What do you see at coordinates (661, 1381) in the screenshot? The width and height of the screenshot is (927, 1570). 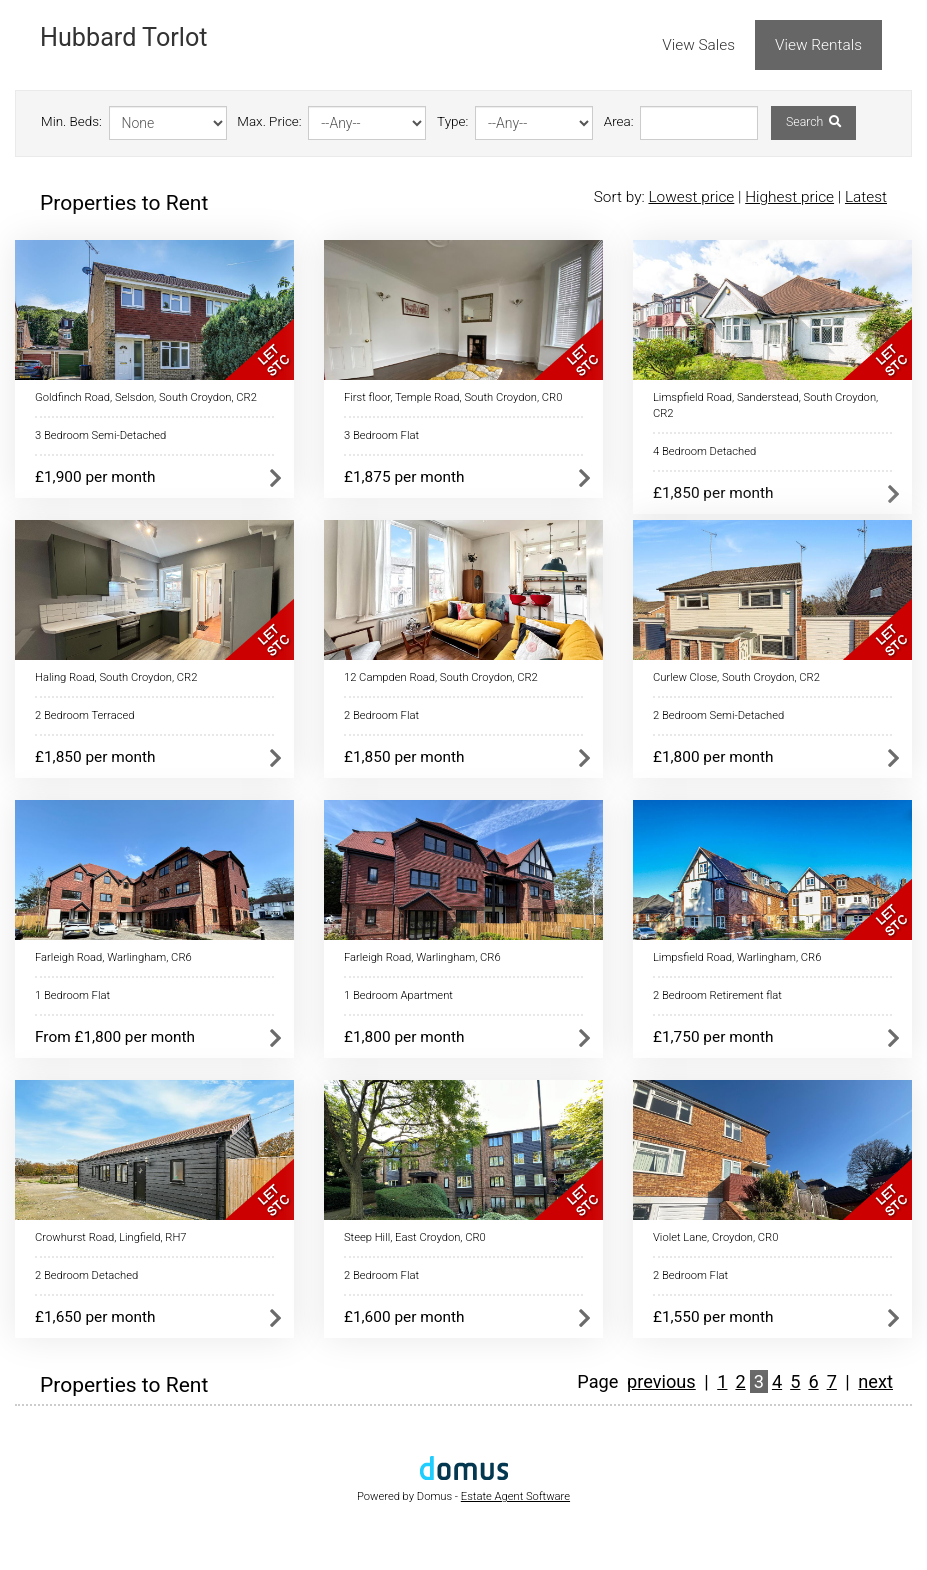 I see `previous` at bounding box center [661, 1381].